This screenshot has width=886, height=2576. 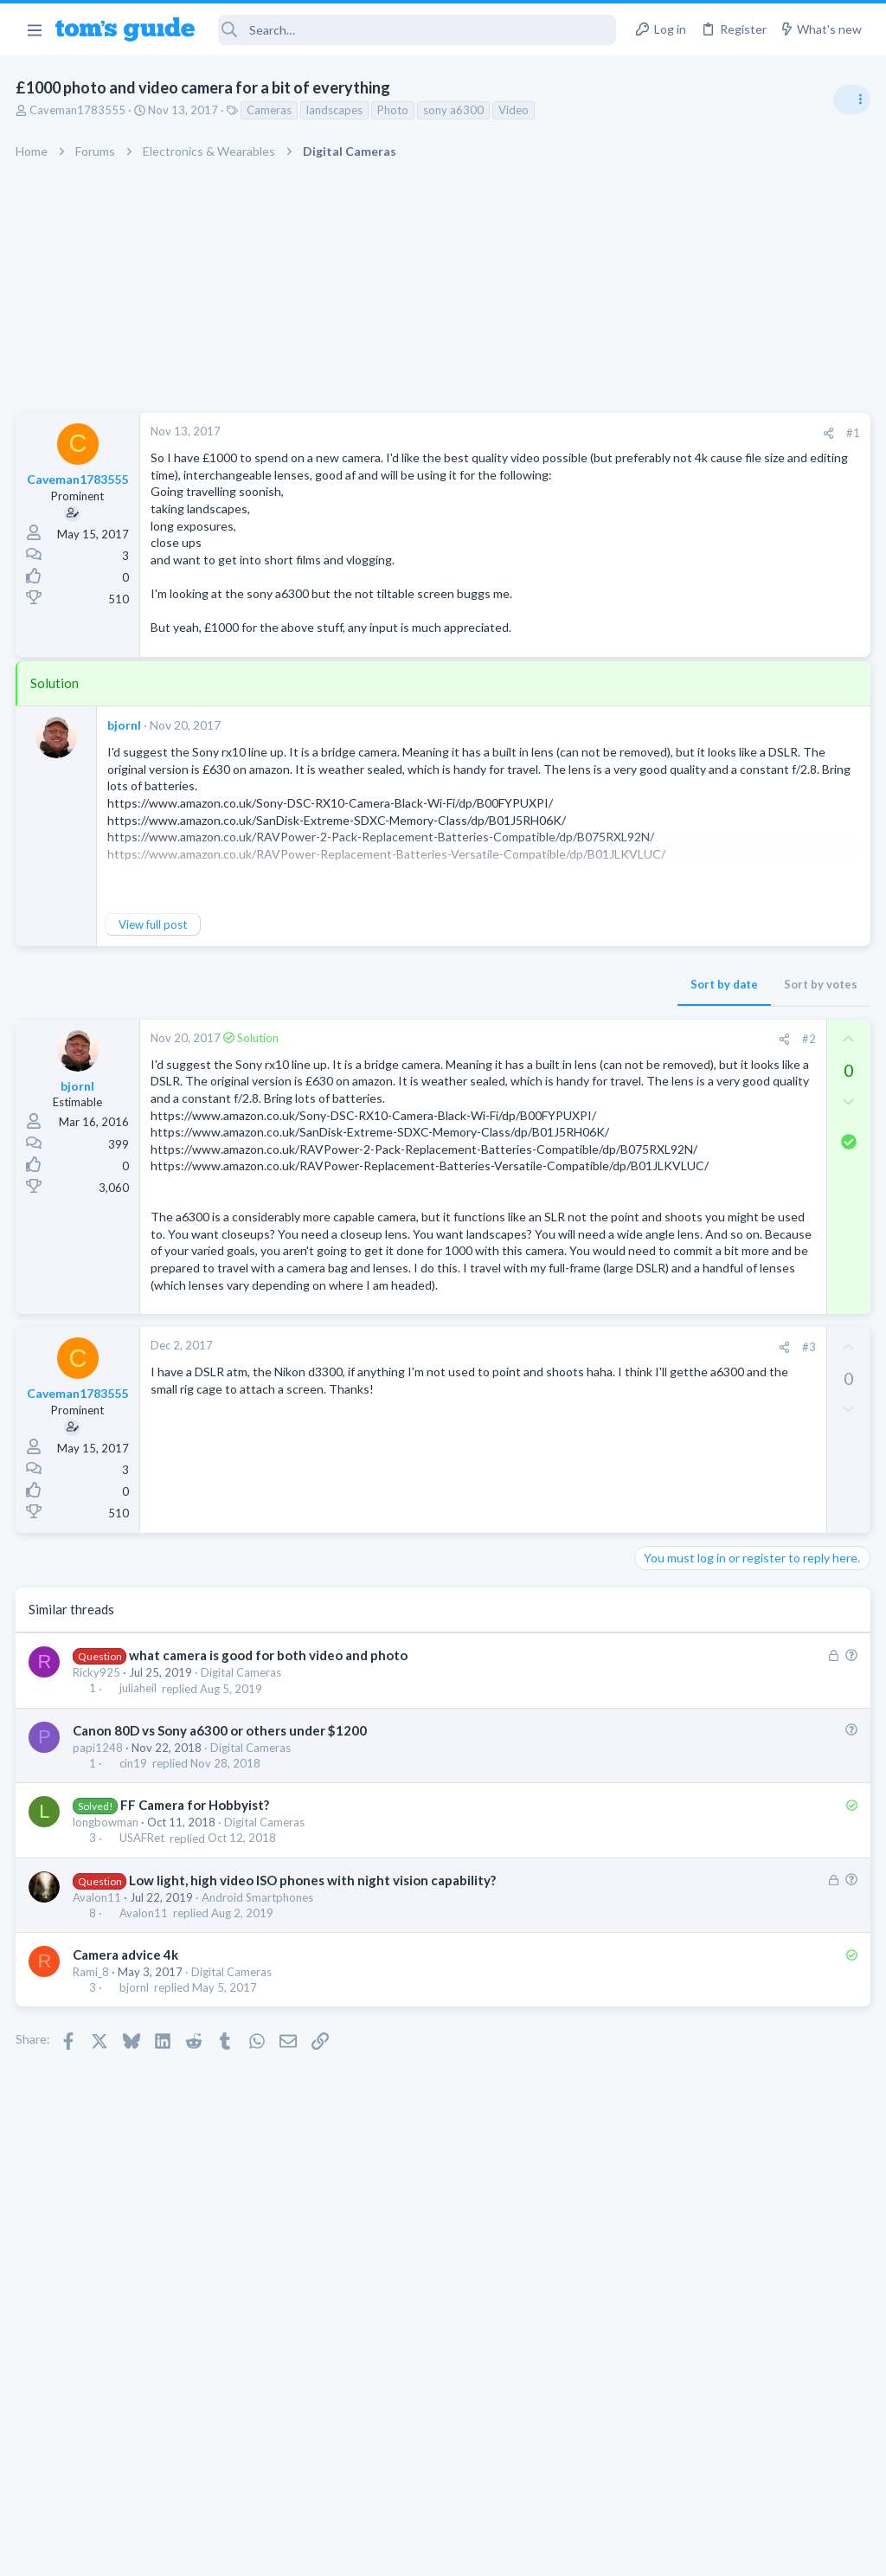 I want to click on MacBooks, so click(x=667, y=1644).